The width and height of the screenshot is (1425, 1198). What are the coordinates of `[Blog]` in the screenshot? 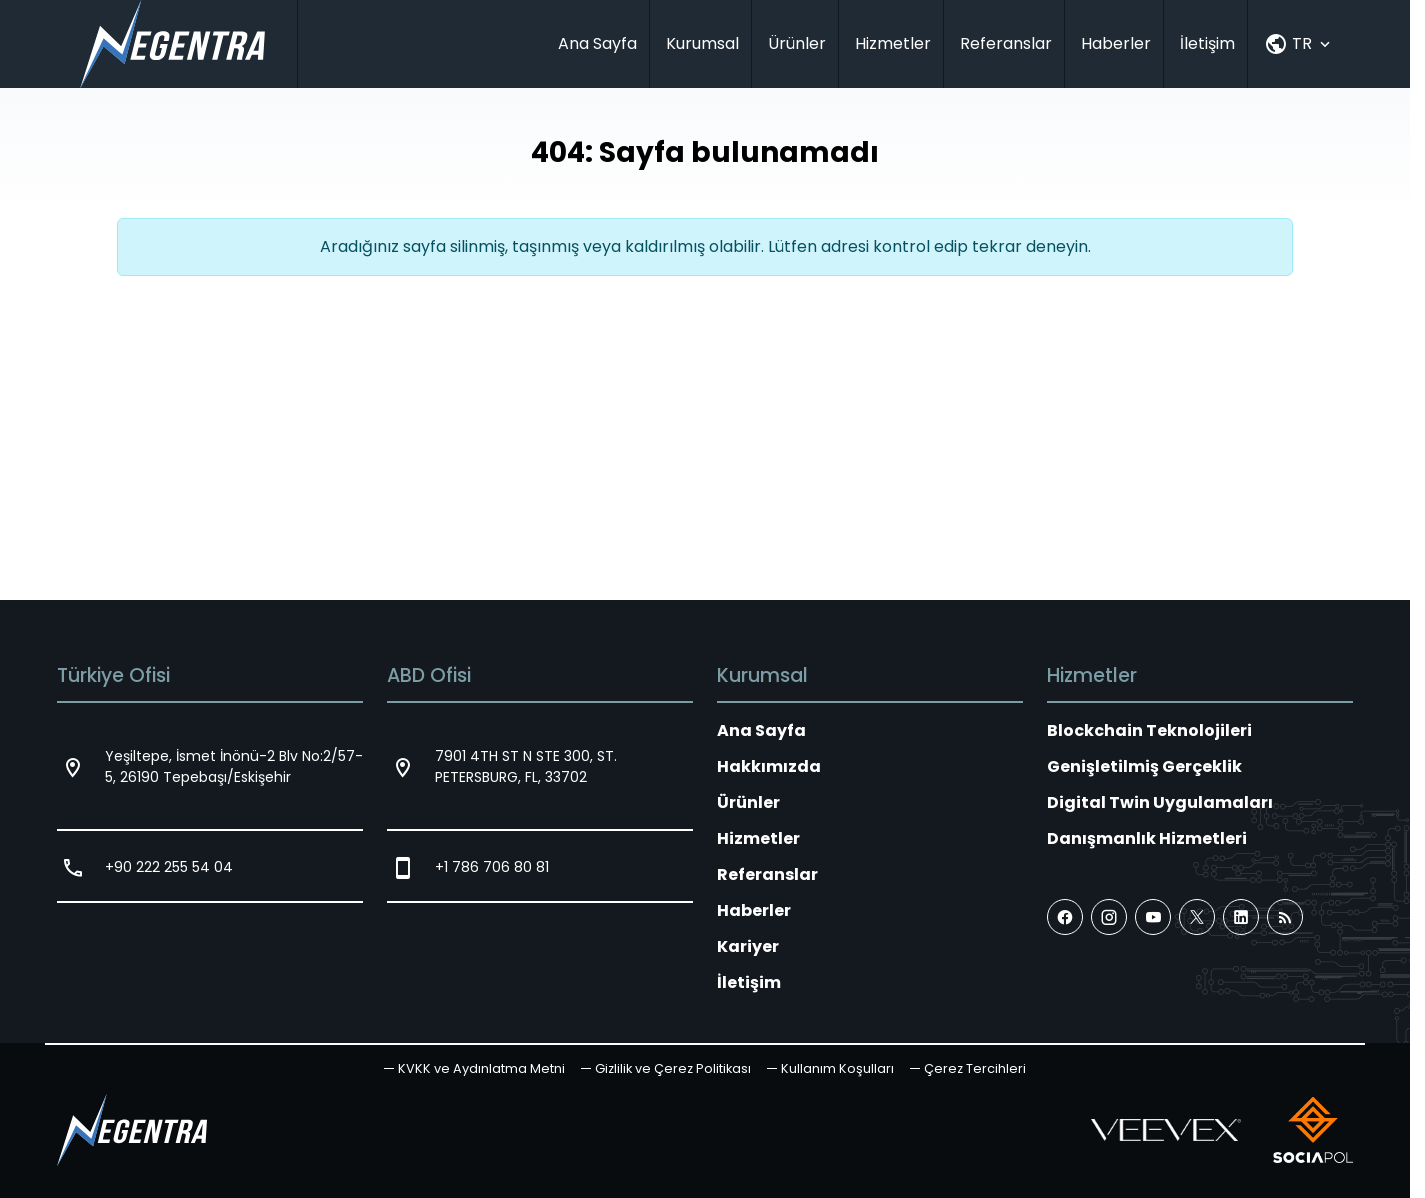 It's located at (1285, 917).